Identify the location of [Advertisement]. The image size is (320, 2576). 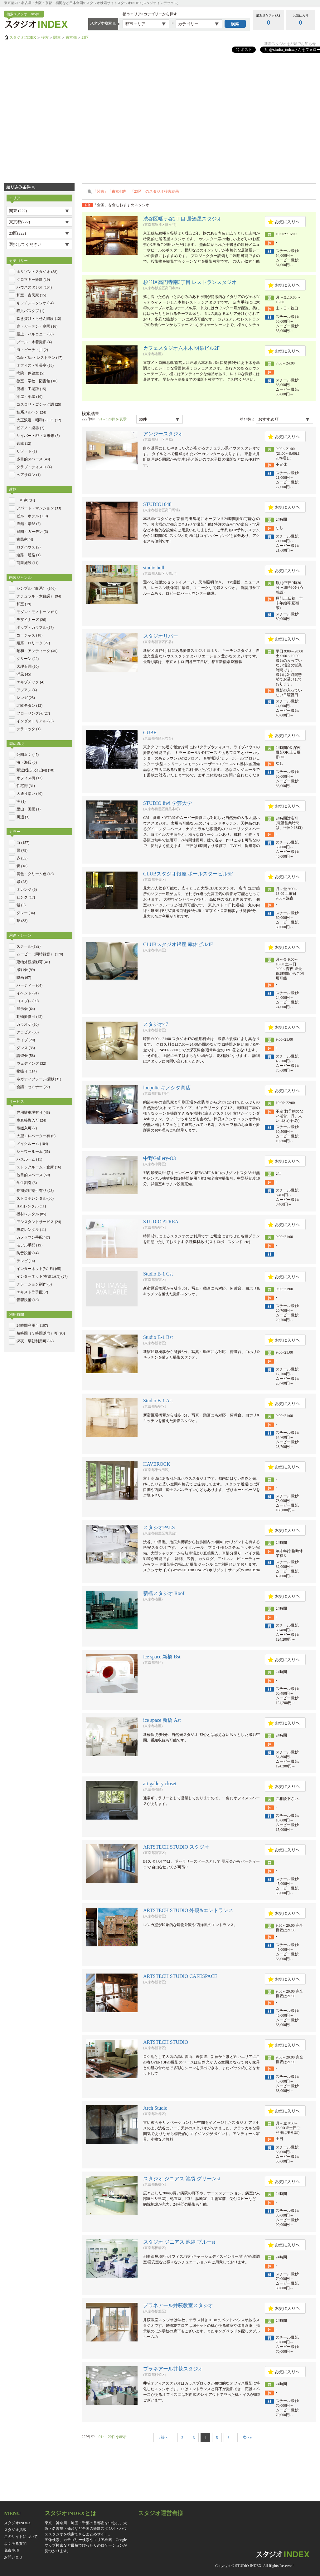
(62, 114).